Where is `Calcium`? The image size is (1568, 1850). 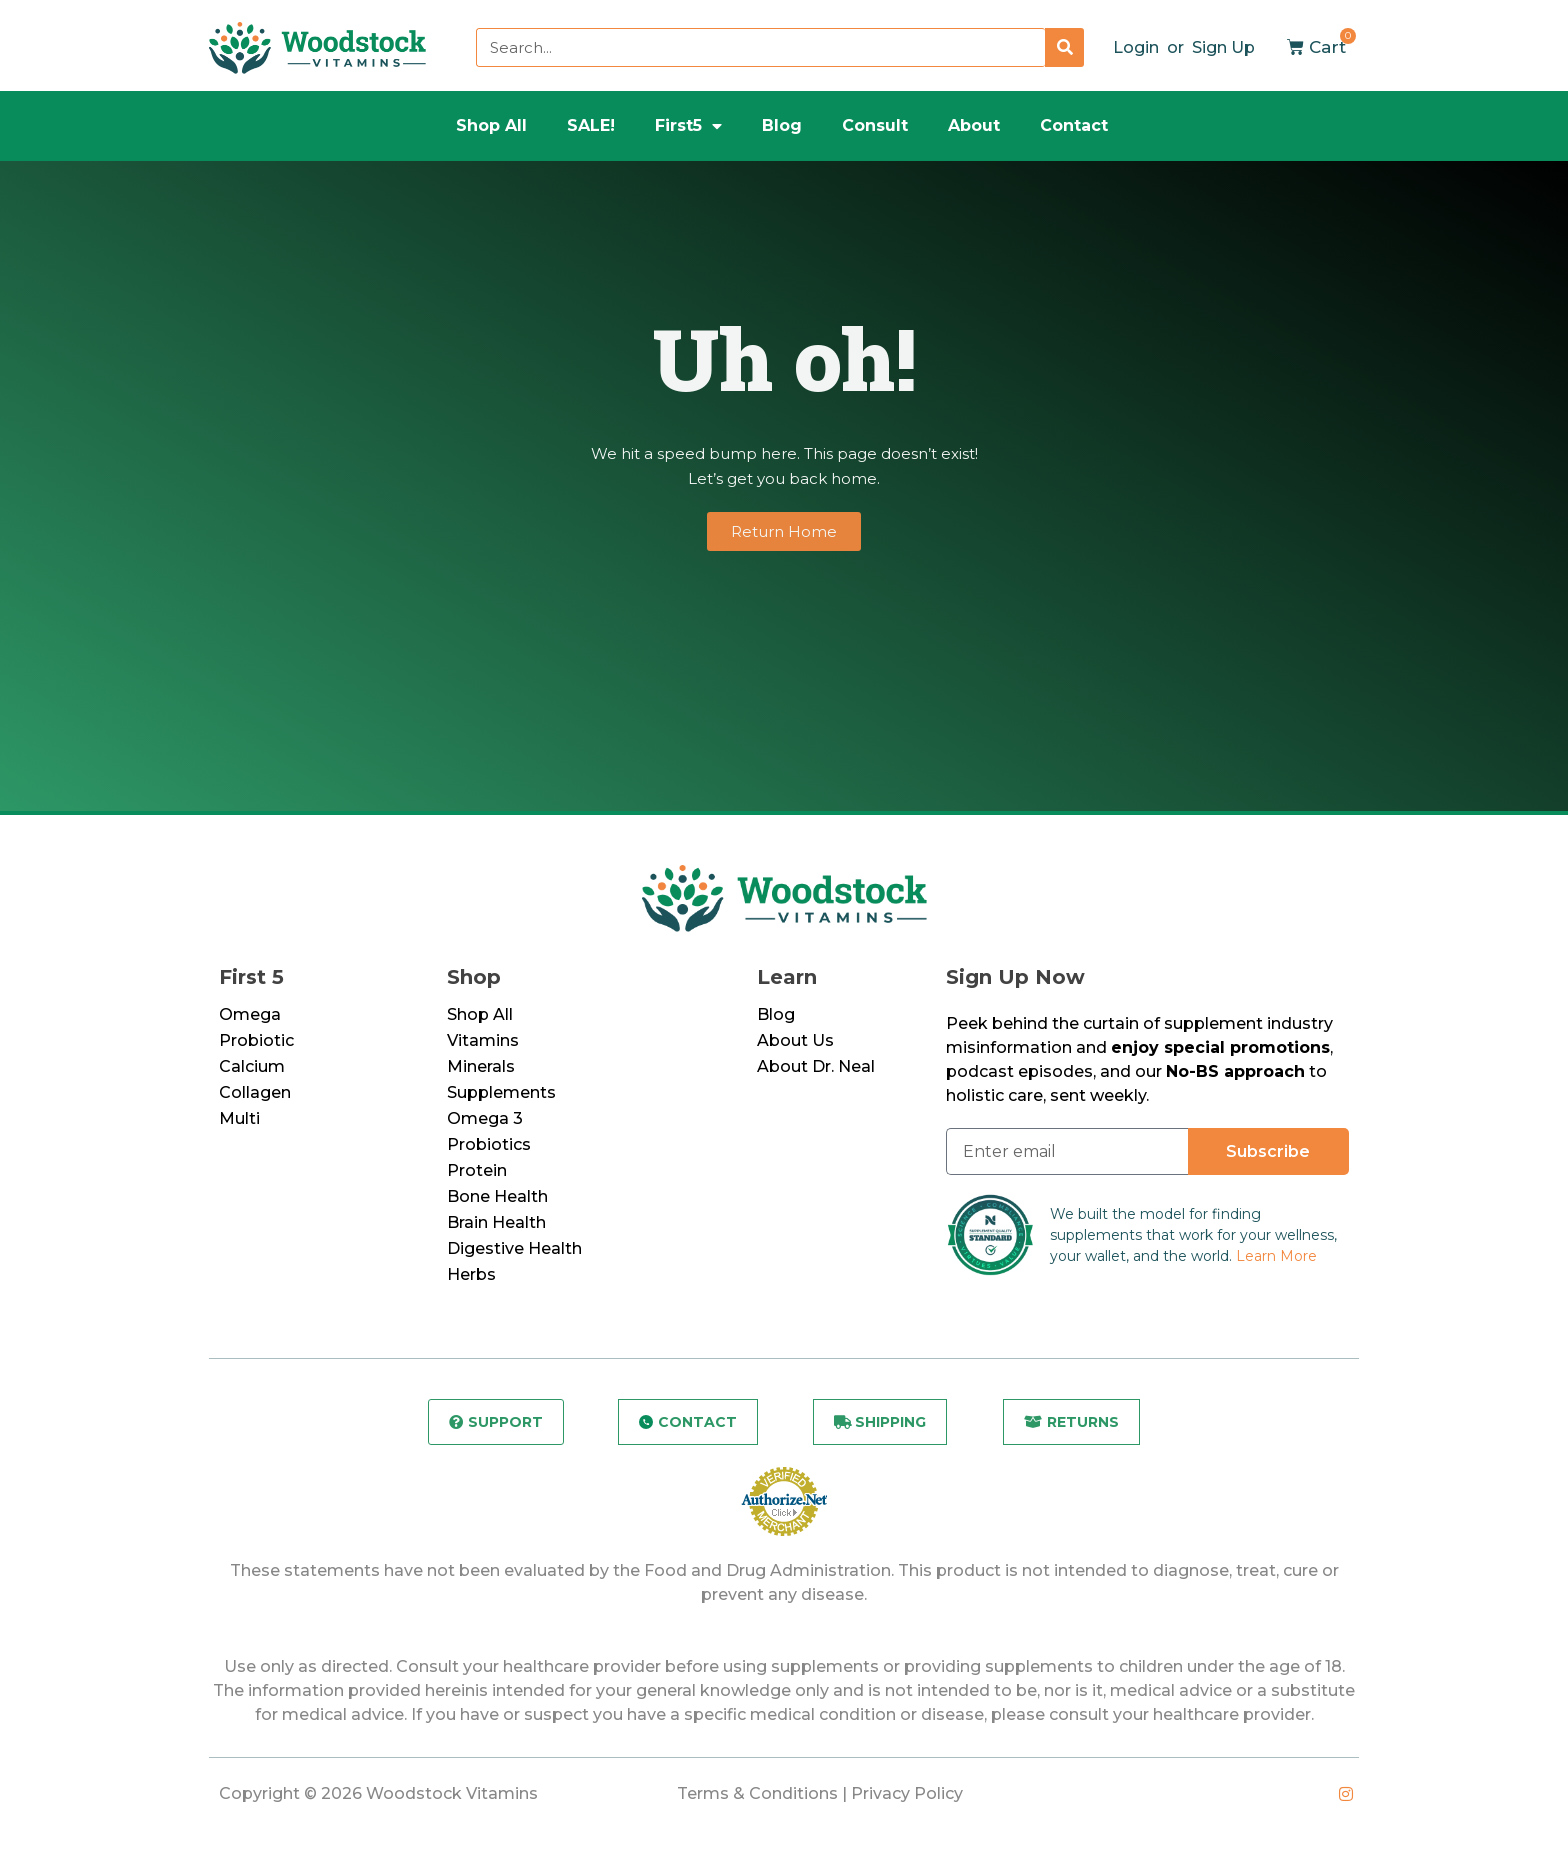 Calcium is located at coordinates (252, 1066).